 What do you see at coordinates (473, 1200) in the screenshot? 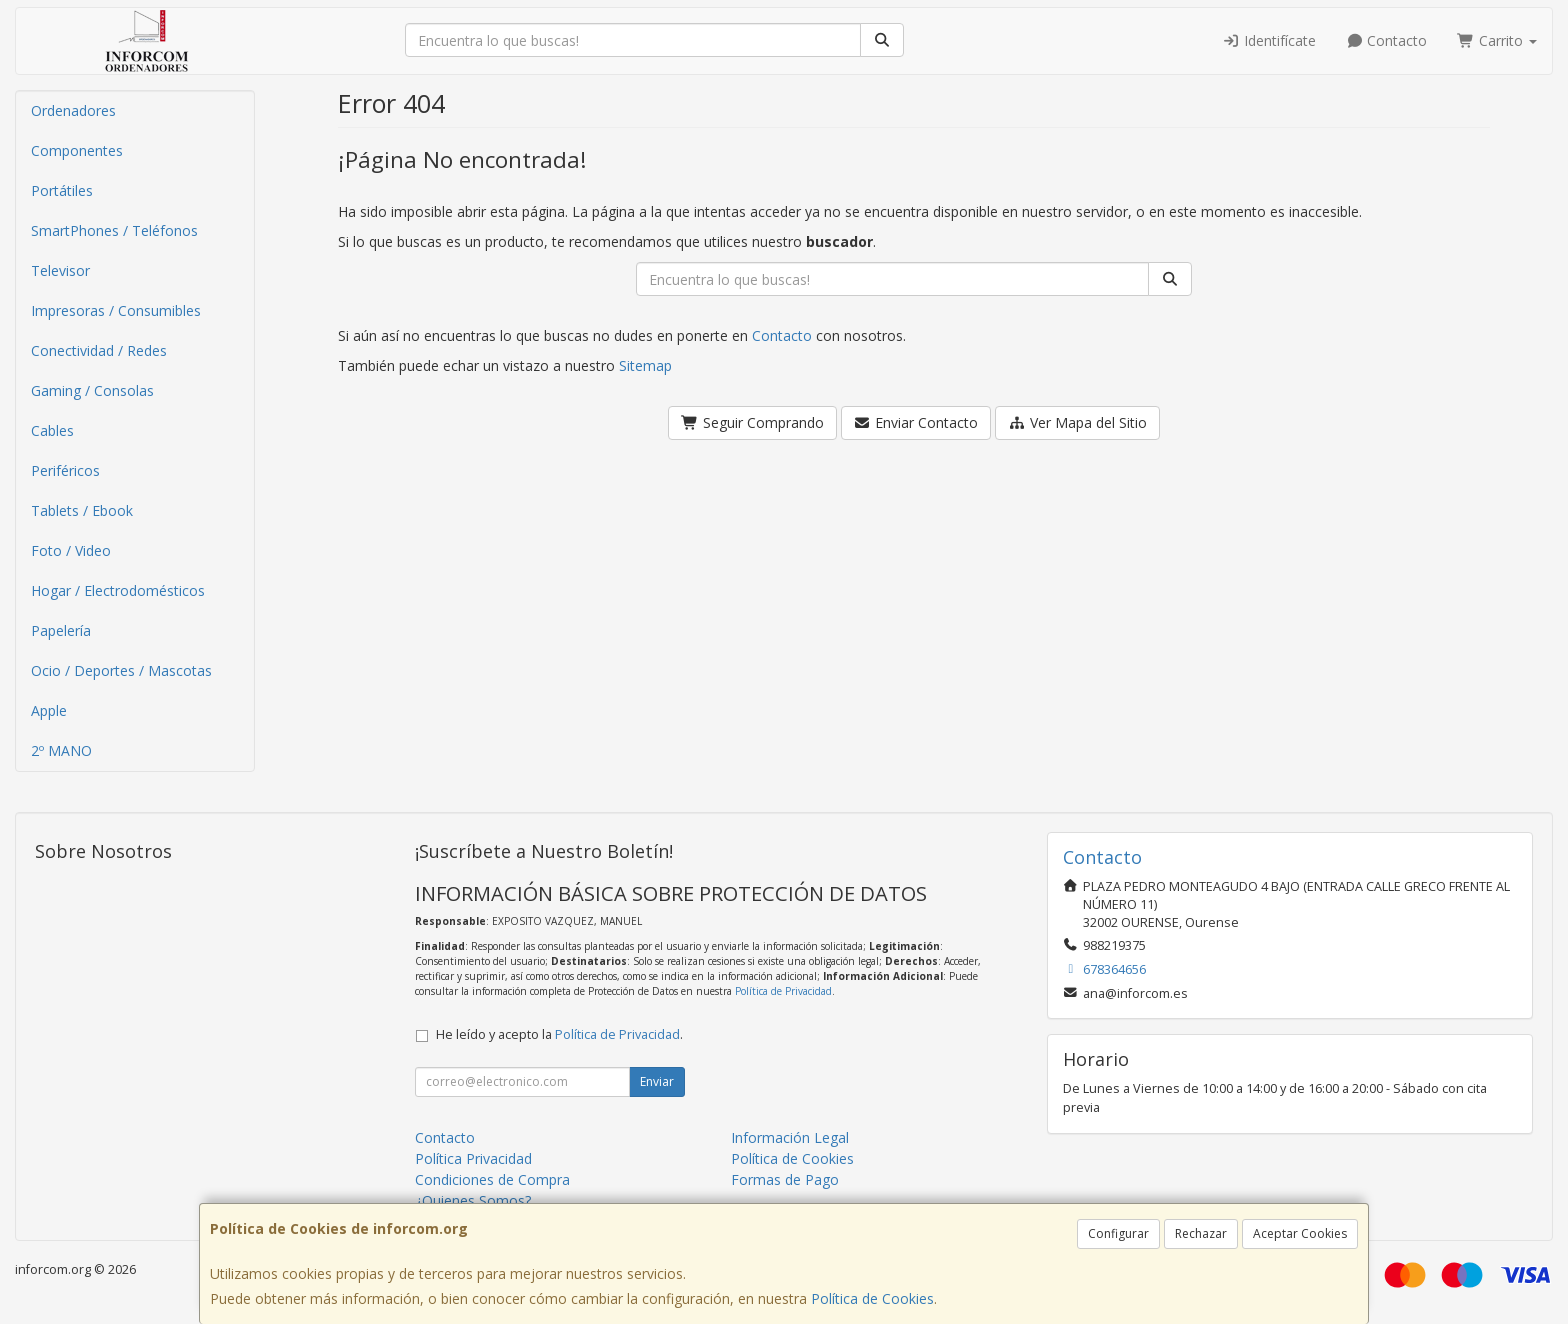
I see `¿Quienes Somos?` at bounding box center [473, 1200].